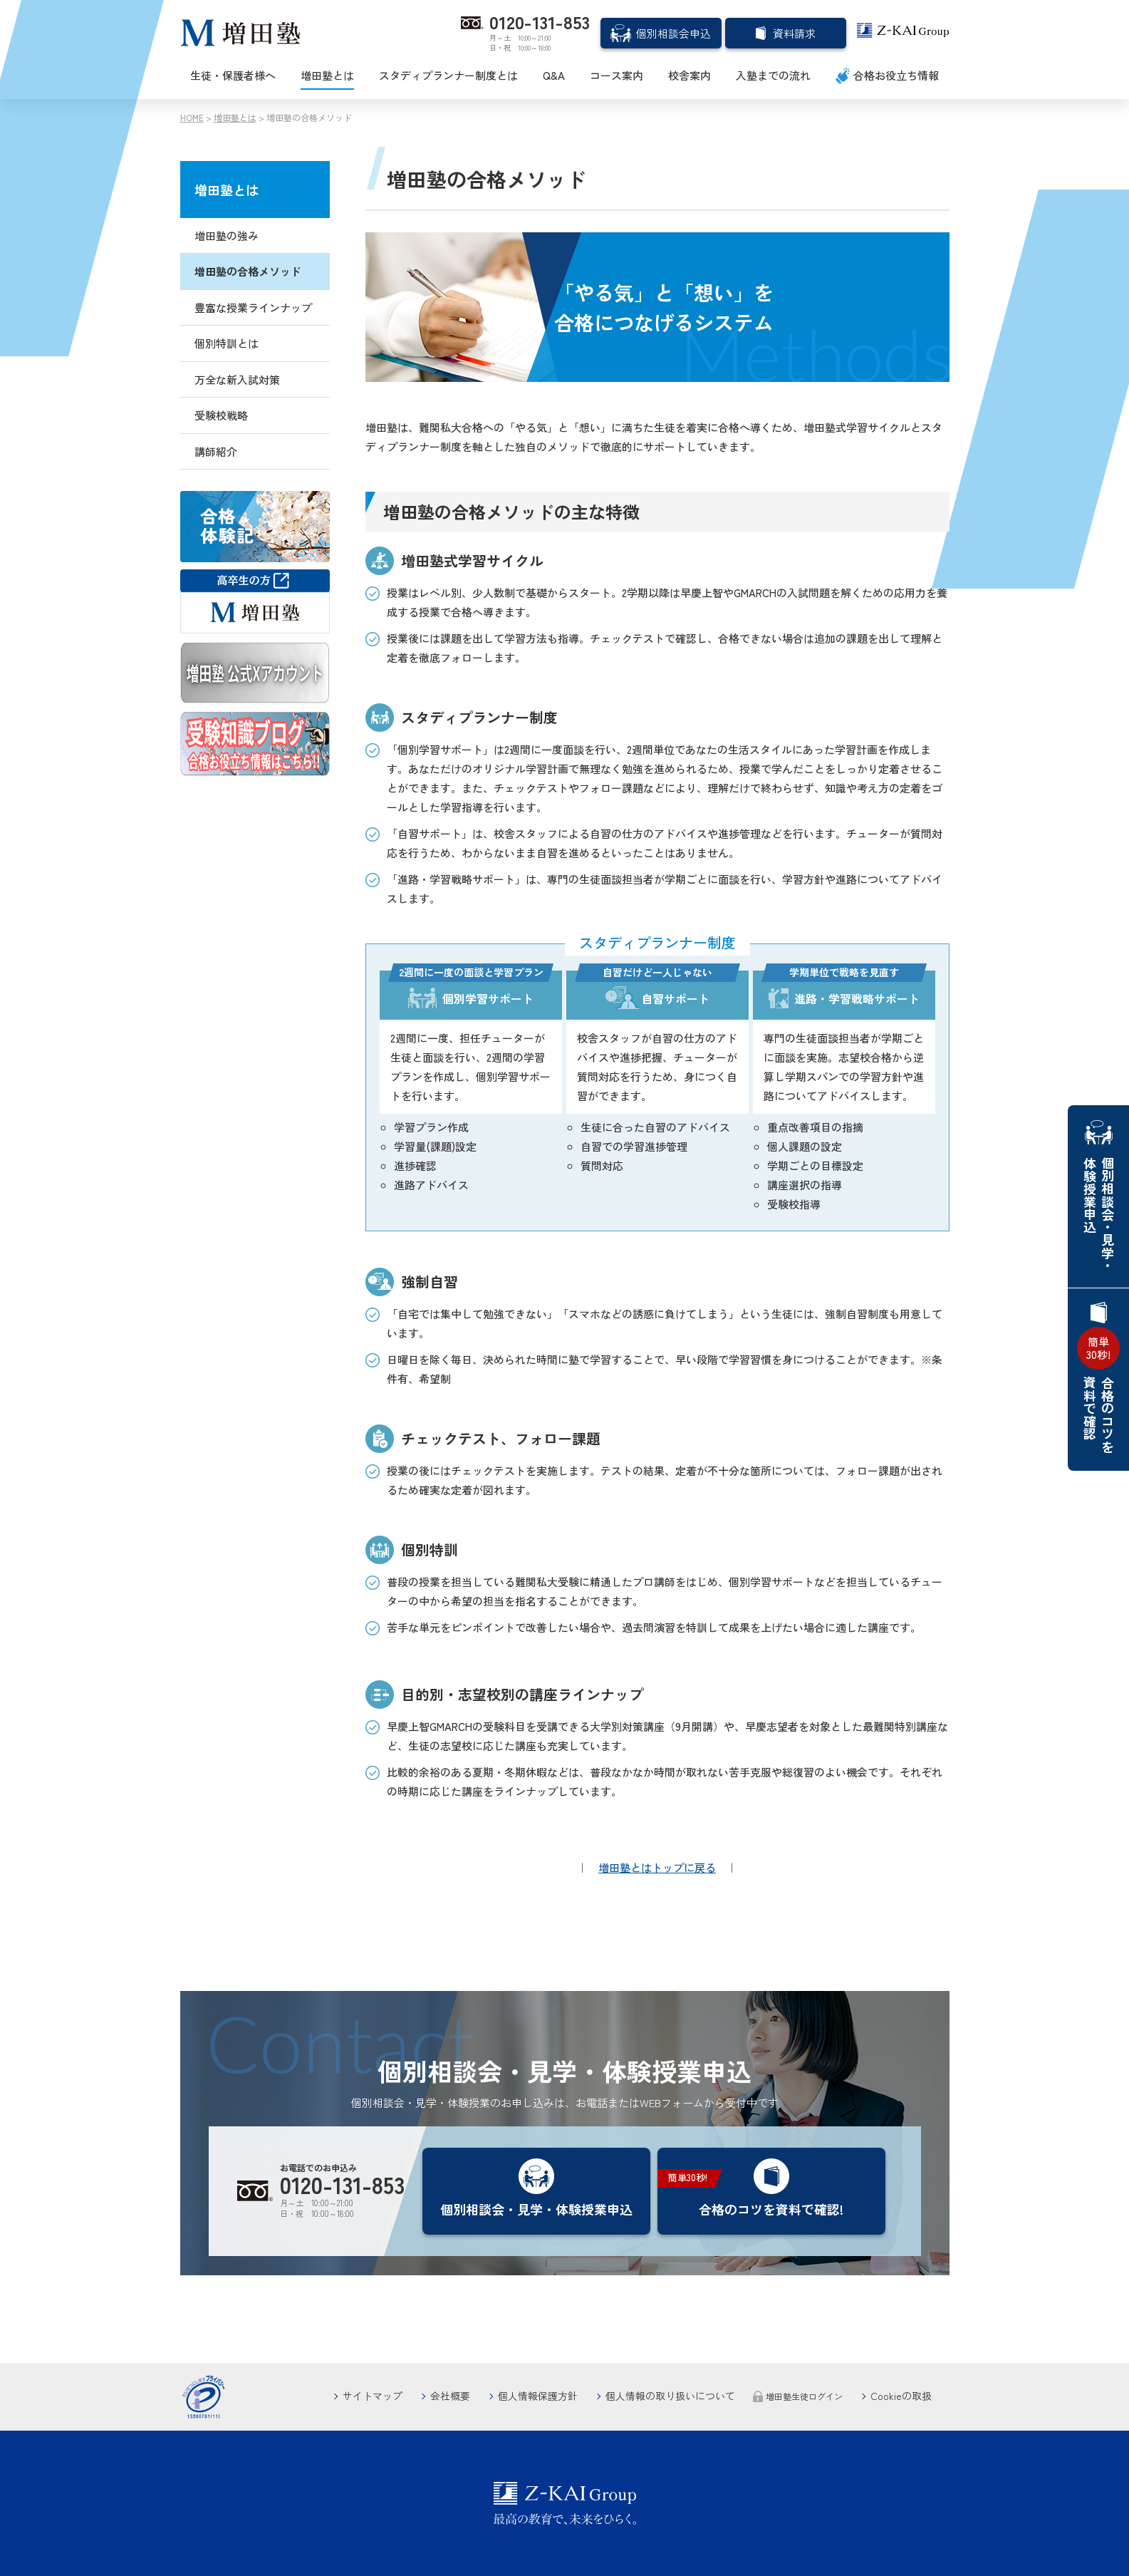 This screenshot has width=1129, height=2576. What do you see at coordinates (554, 75) in the screenshot?
I see `Q&A` at bounding box center [554, 75].